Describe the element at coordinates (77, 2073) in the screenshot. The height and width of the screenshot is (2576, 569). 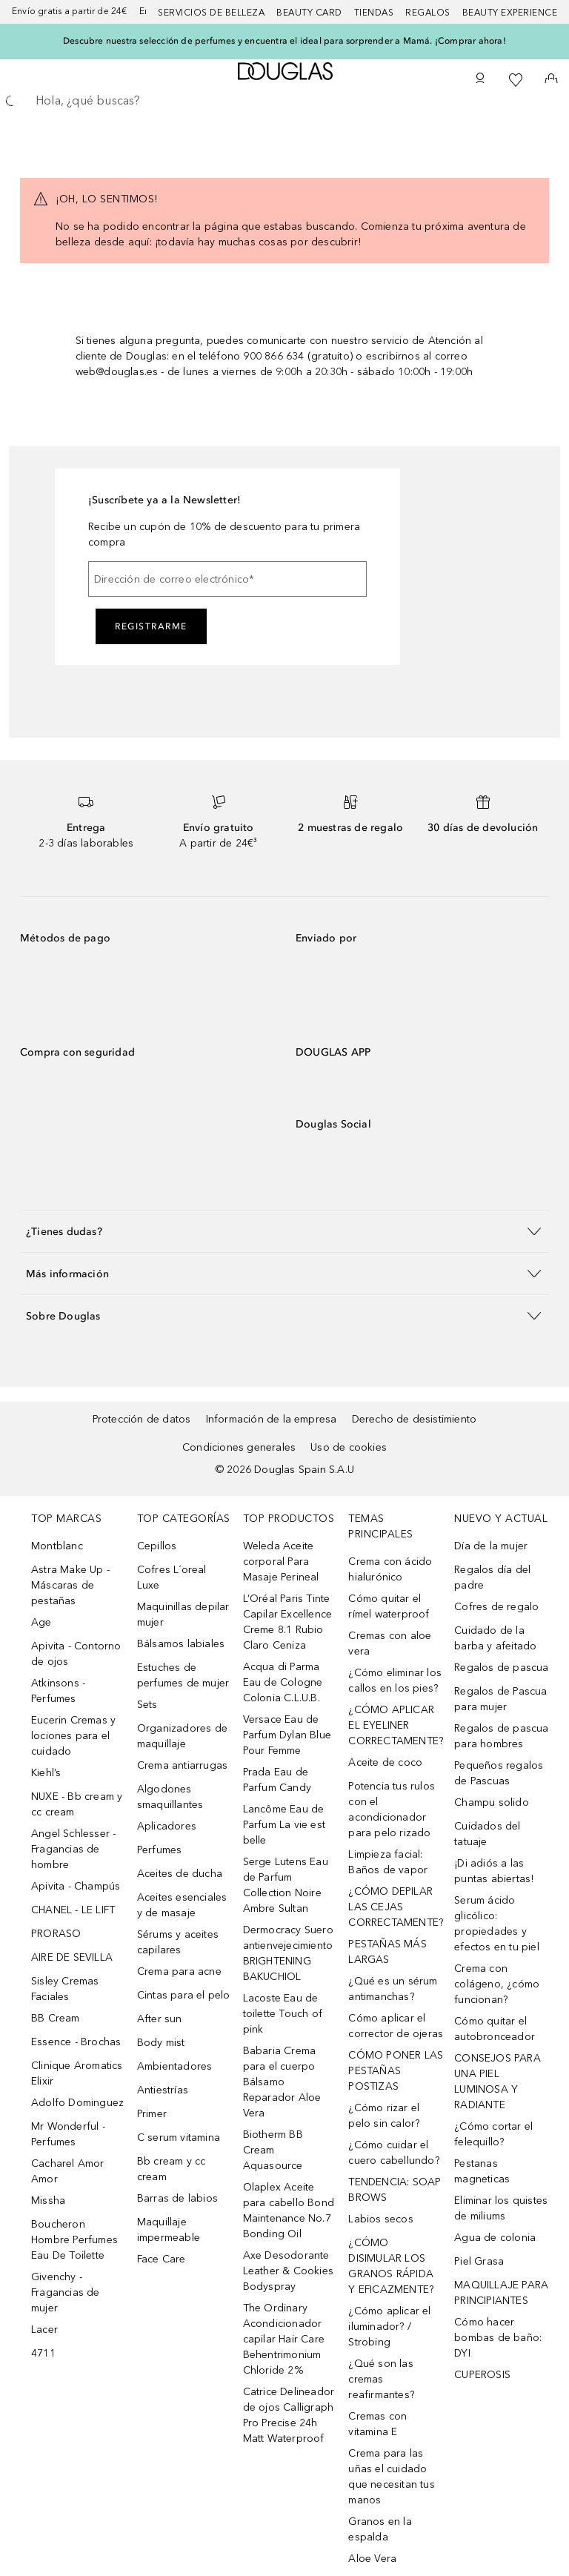
I see `Clinique Aromatics Elixir` at that location.